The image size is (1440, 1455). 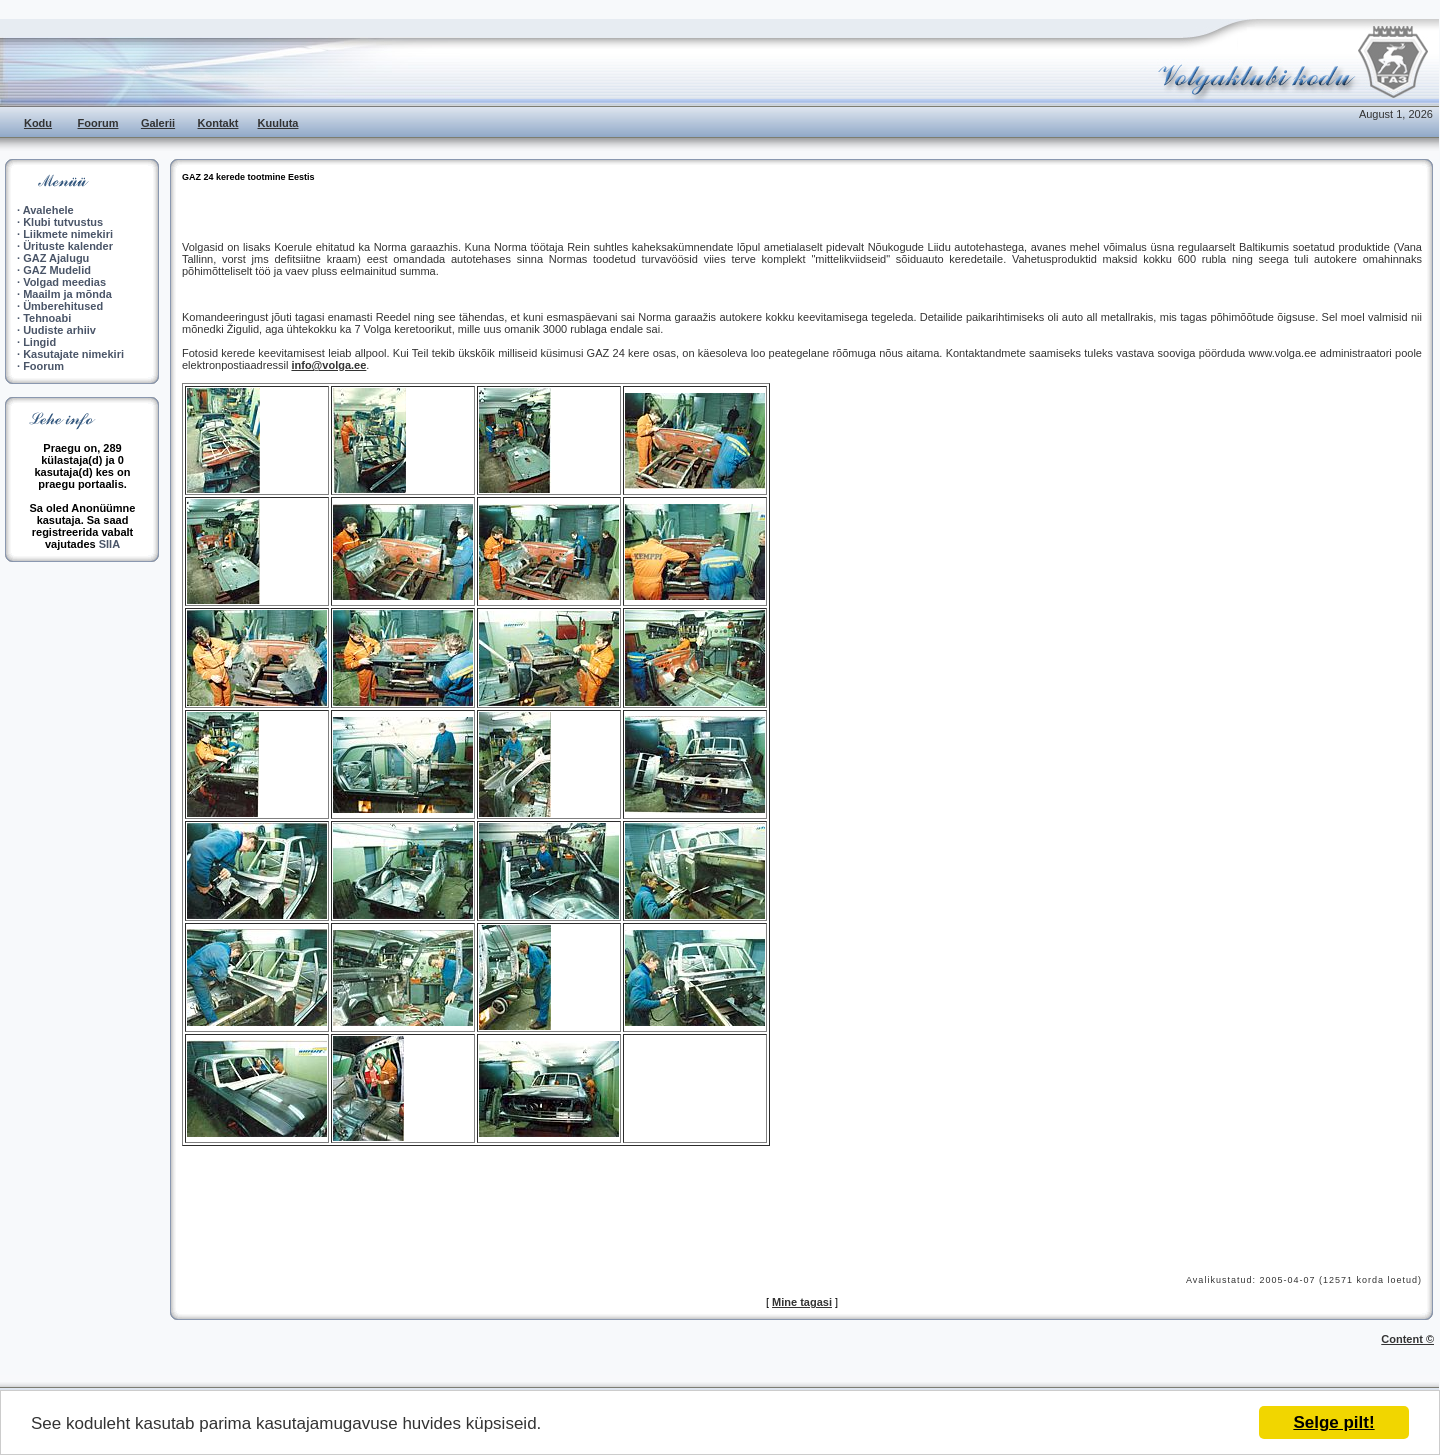 What do you see at coordinates (67, 294) in the screenshot?
I see `Maailm ja mõnda` at bounding box center [67, 294].